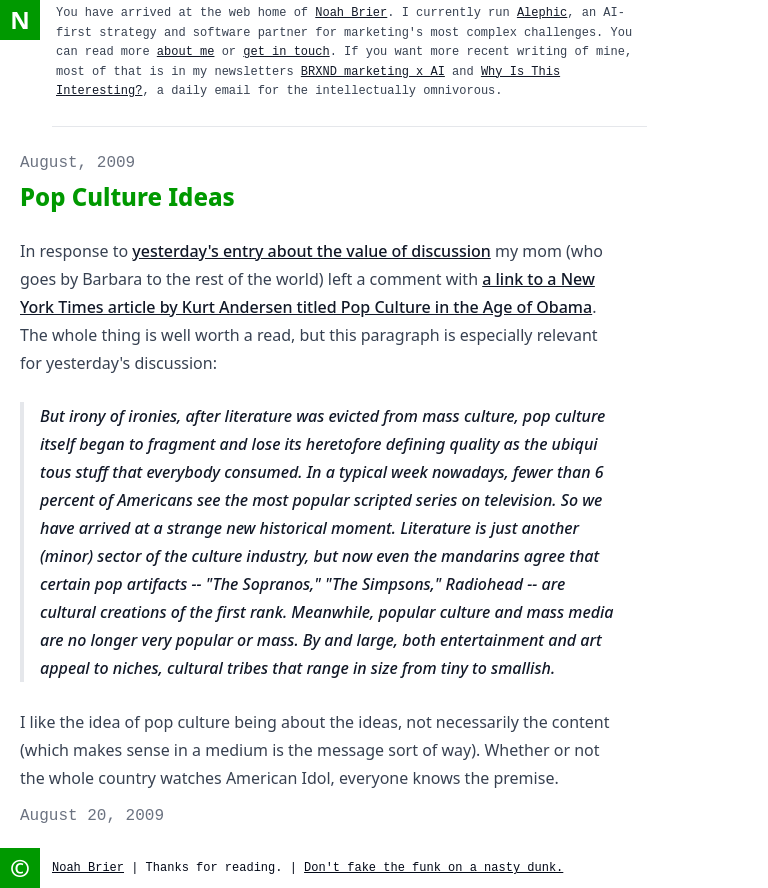 The width and height of the screenshot is (768, 888). What do you see at coordinates (542, 13) in the screenshot?
I see `Alephic` at bounding box center [542, 13].